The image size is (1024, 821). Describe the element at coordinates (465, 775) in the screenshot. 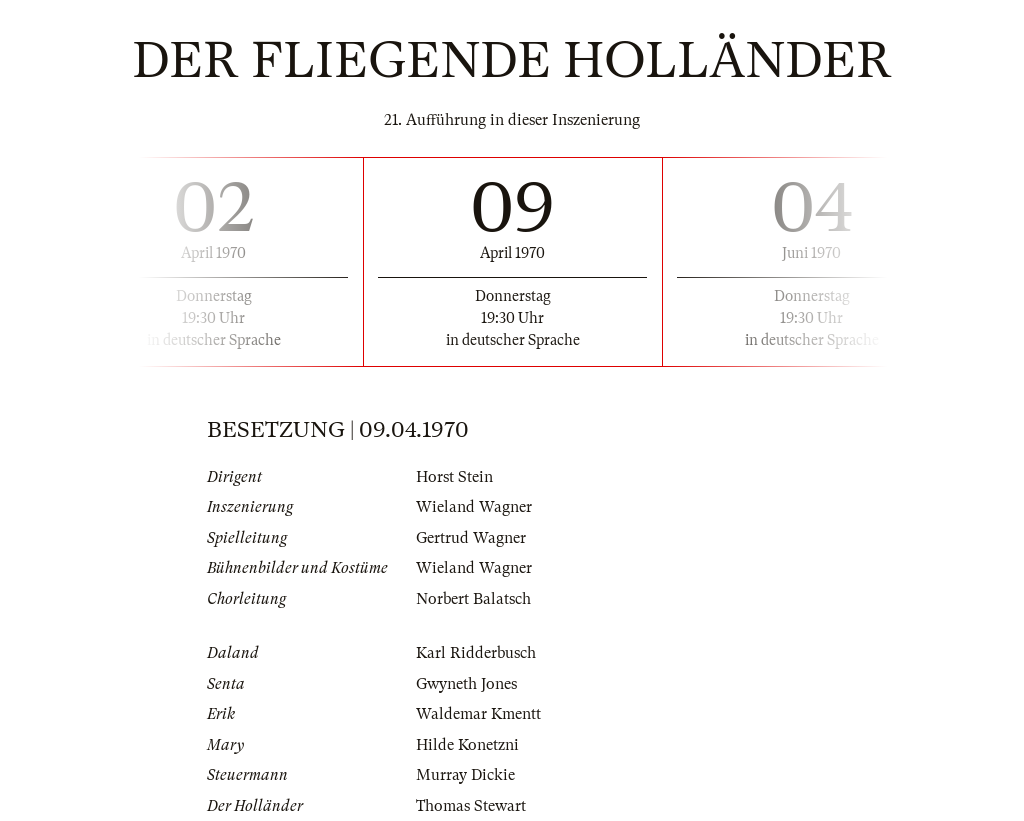

I see `Murray Dickie` at that location.